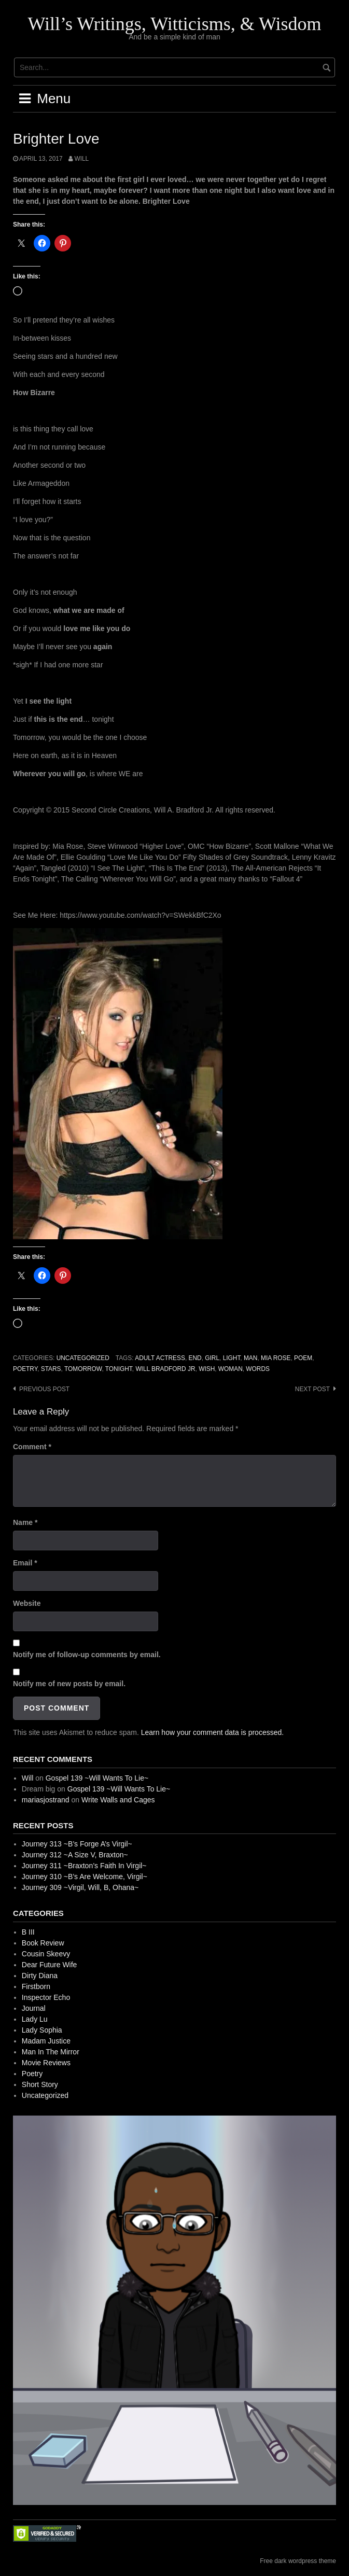  Describe the element at coordinates (46, 1954) in the screenshot. I see `Cousin Skeevy` at that location.